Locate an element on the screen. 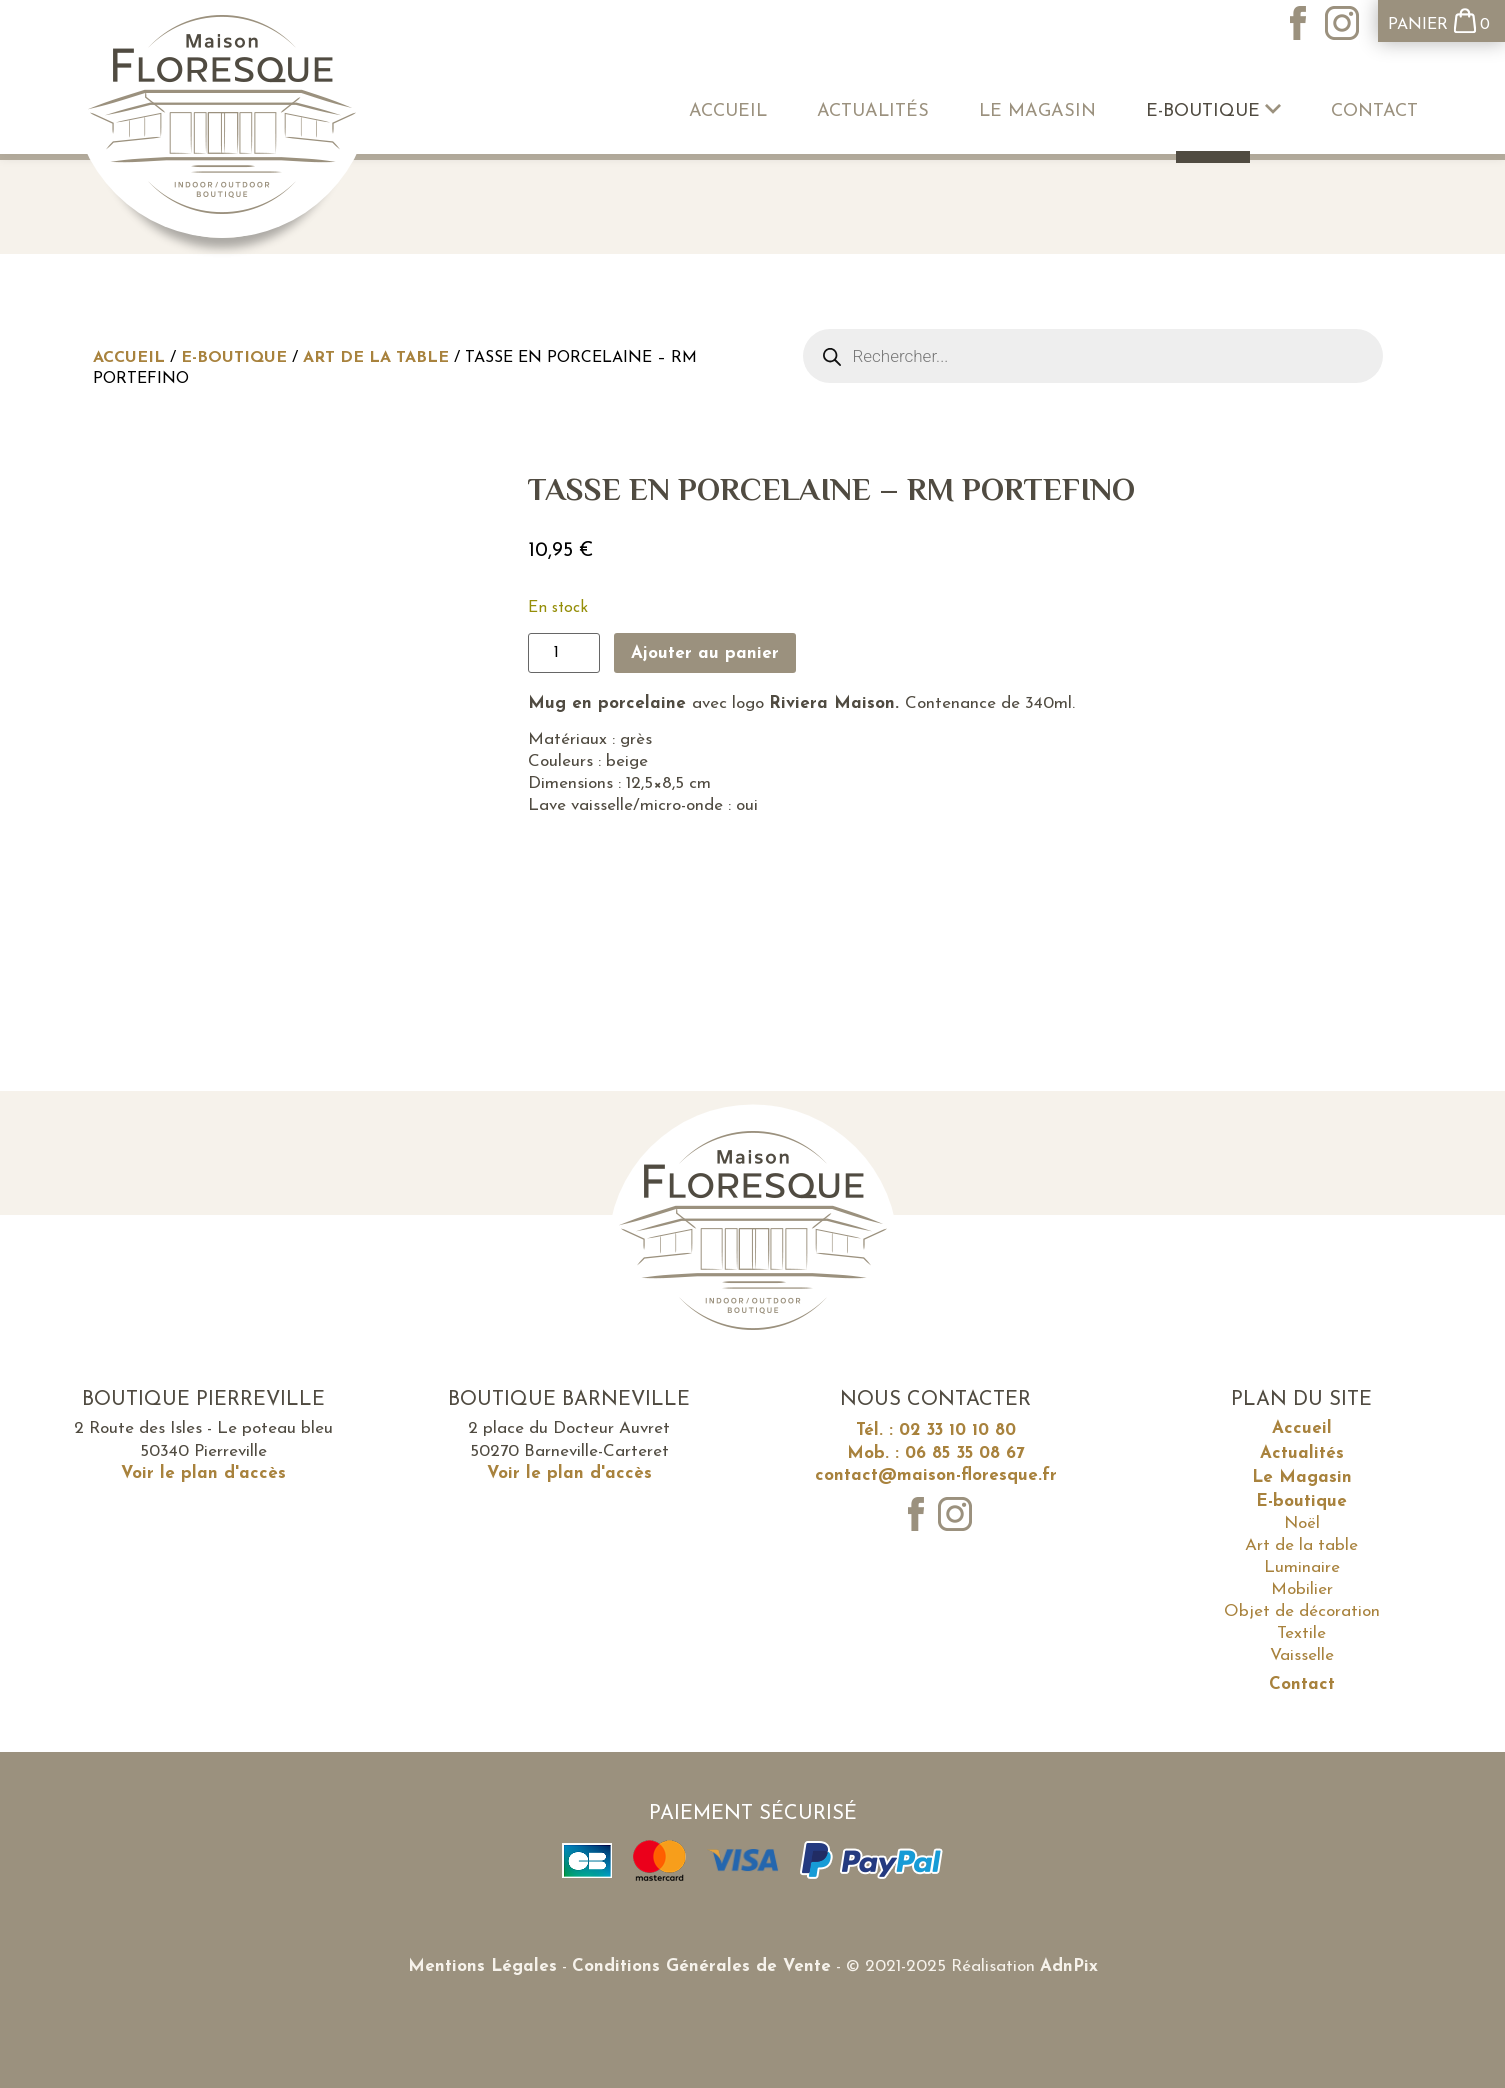 This screenshot has height=2088, width=1505. Conditions Générales de Vente is located at coordinates (701, 1966).